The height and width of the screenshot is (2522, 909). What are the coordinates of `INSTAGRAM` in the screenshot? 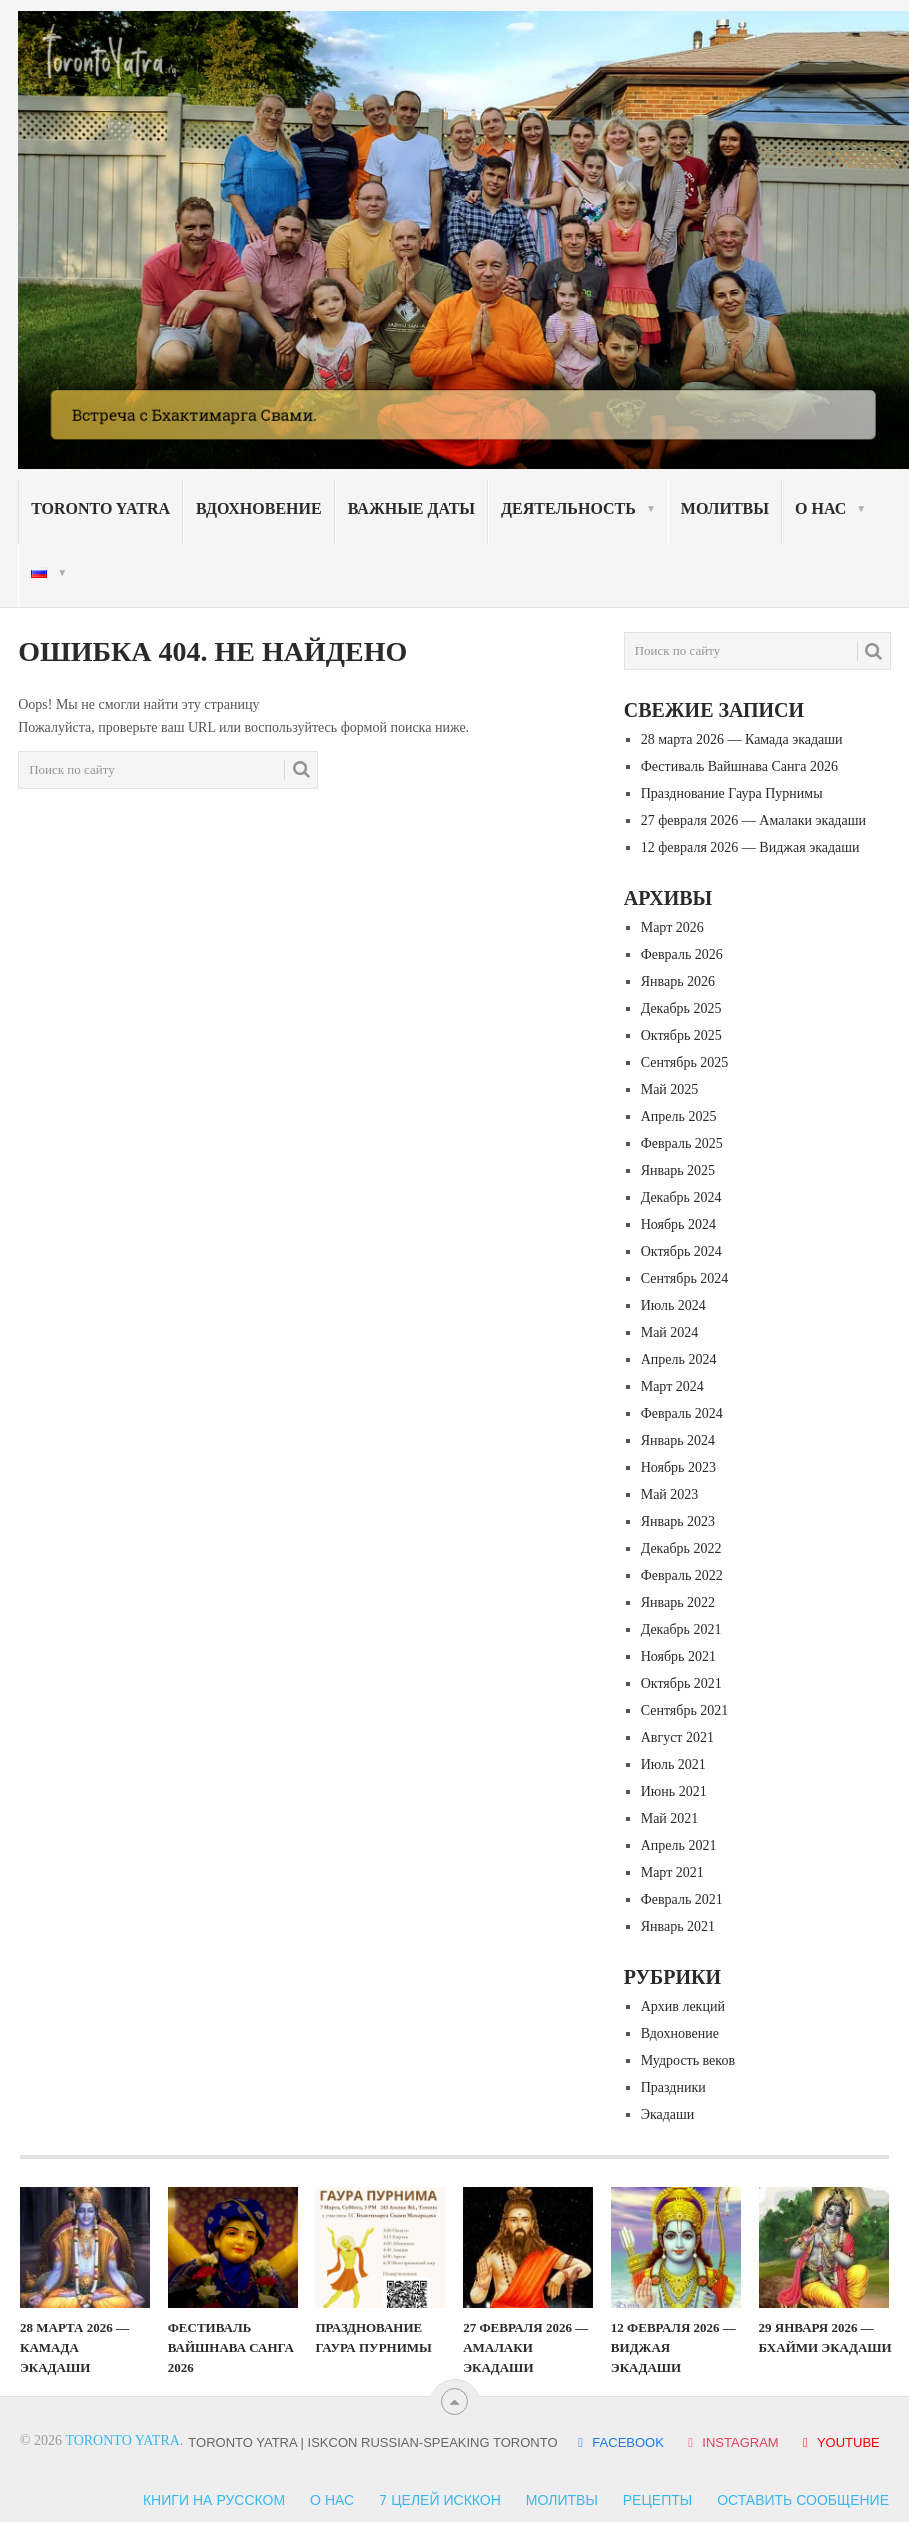 It's located at (733, 2442).